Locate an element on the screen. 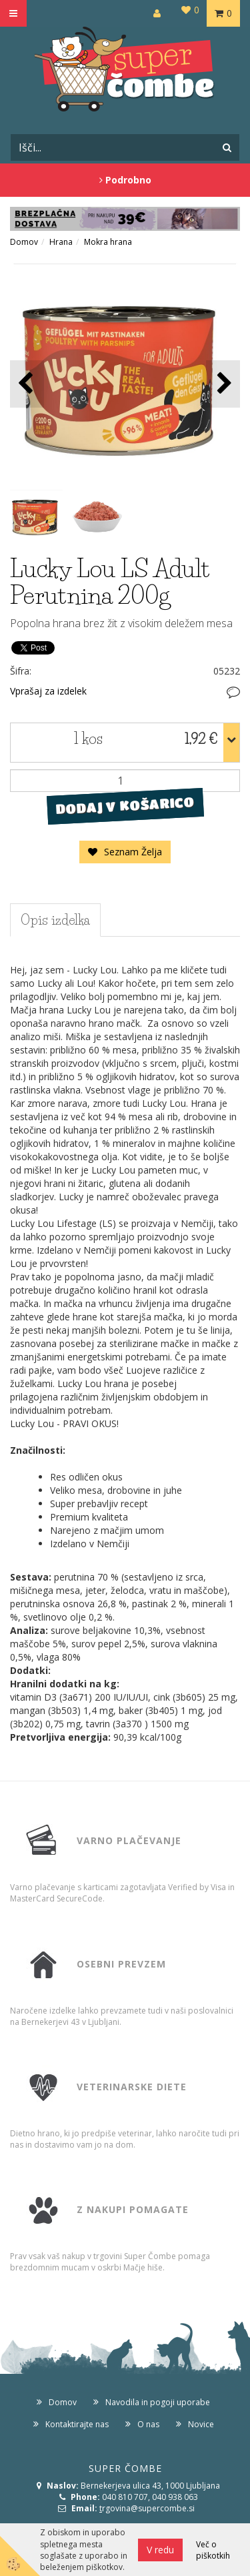 Image resolution: width=250 pixels, height=2576 pixels. Mokra hrana is located at coordinates (108, 242).